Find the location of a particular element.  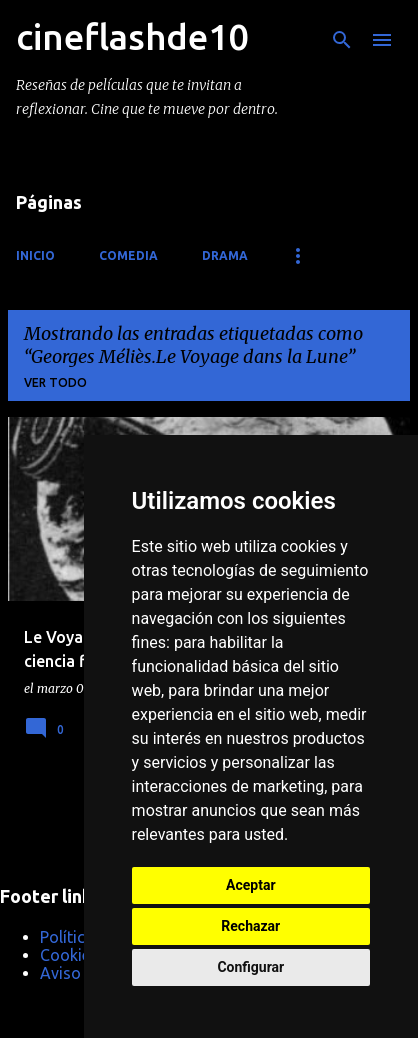

cineflashde10 is located at coordinates (132, 36).